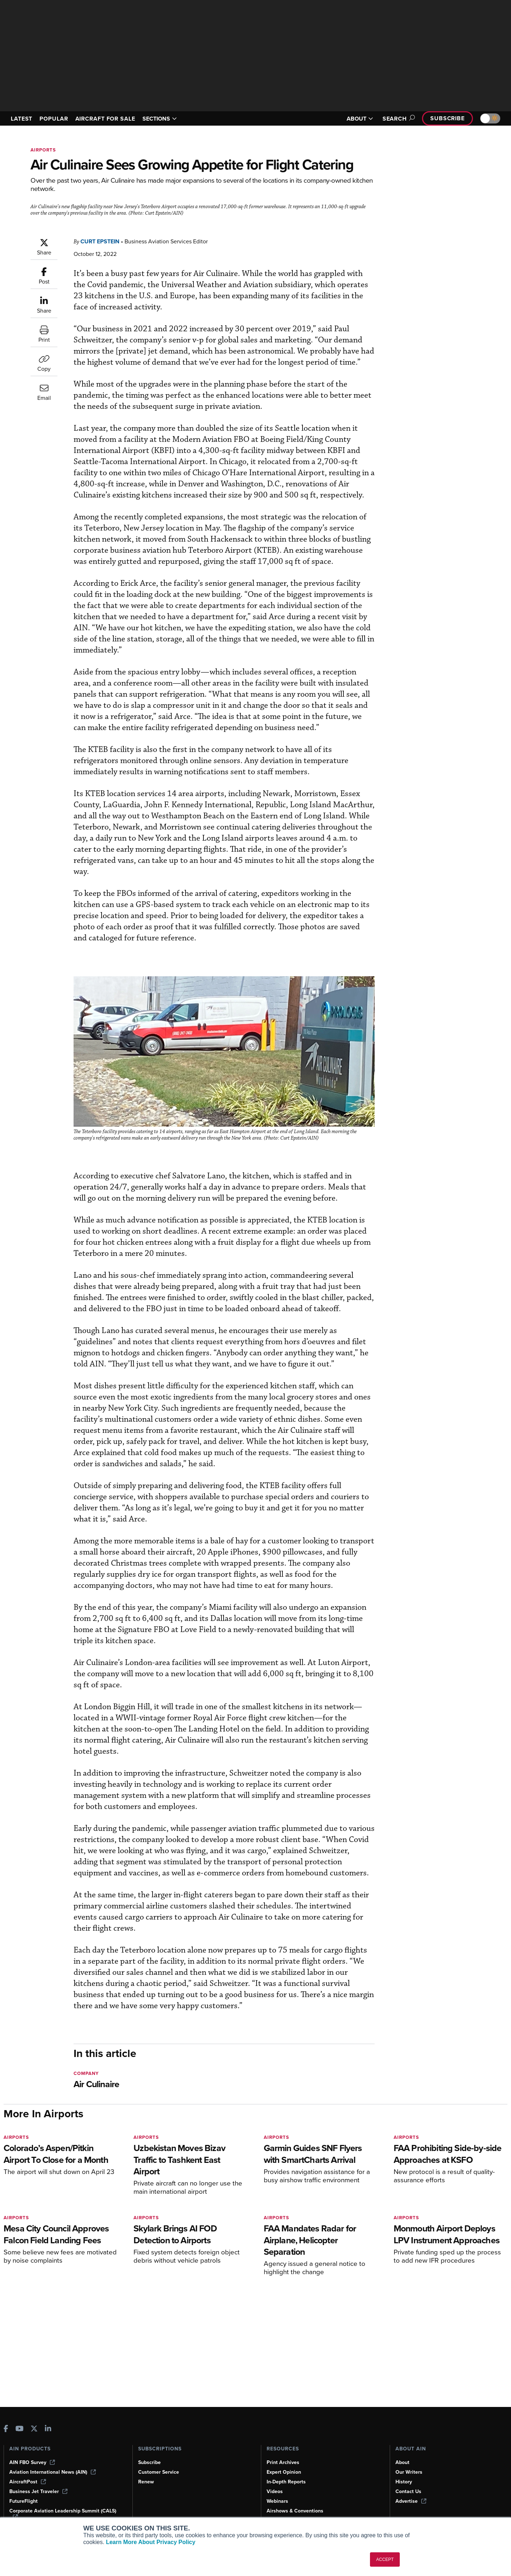 The height and width of the screenshot is (2576, 511). I want to click on In-Depth Reports, so click(287, 2481).